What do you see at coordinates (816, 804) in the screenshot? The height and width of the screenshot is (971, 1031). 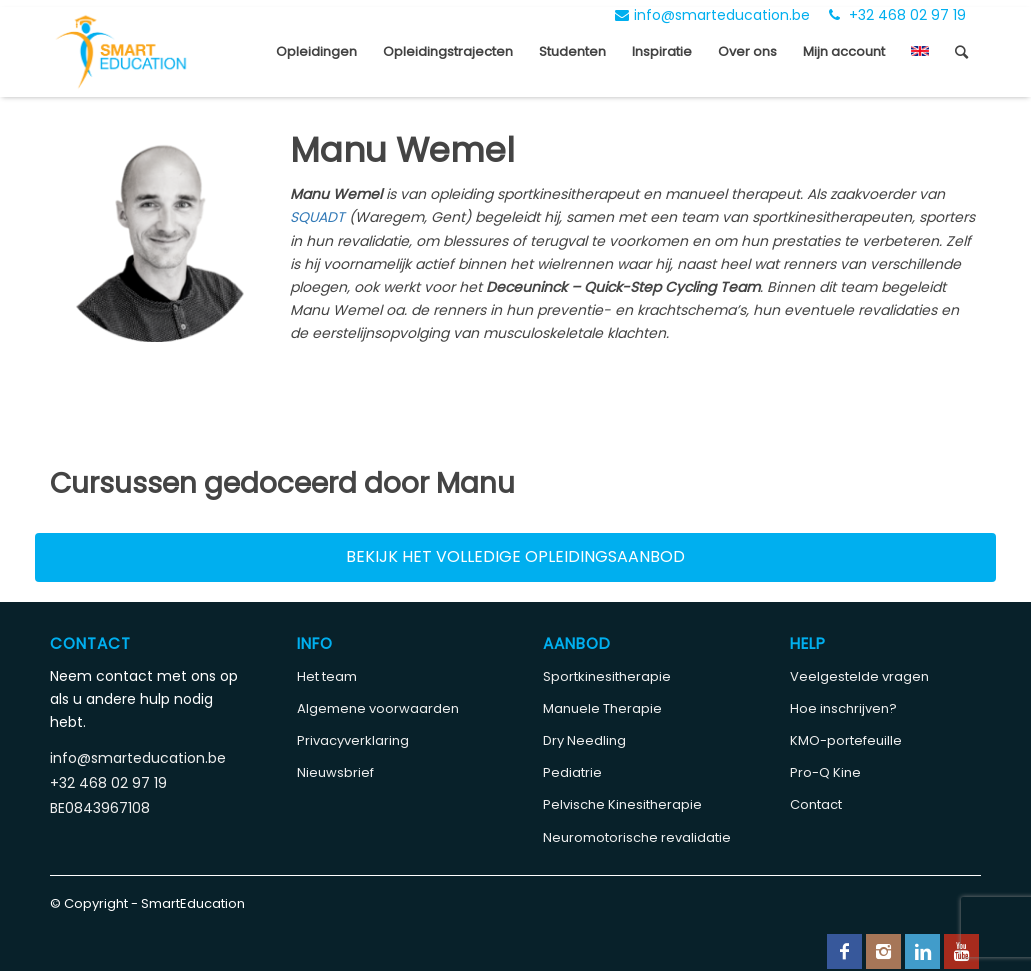 I see `Contact` at bounding box center [816, 804].